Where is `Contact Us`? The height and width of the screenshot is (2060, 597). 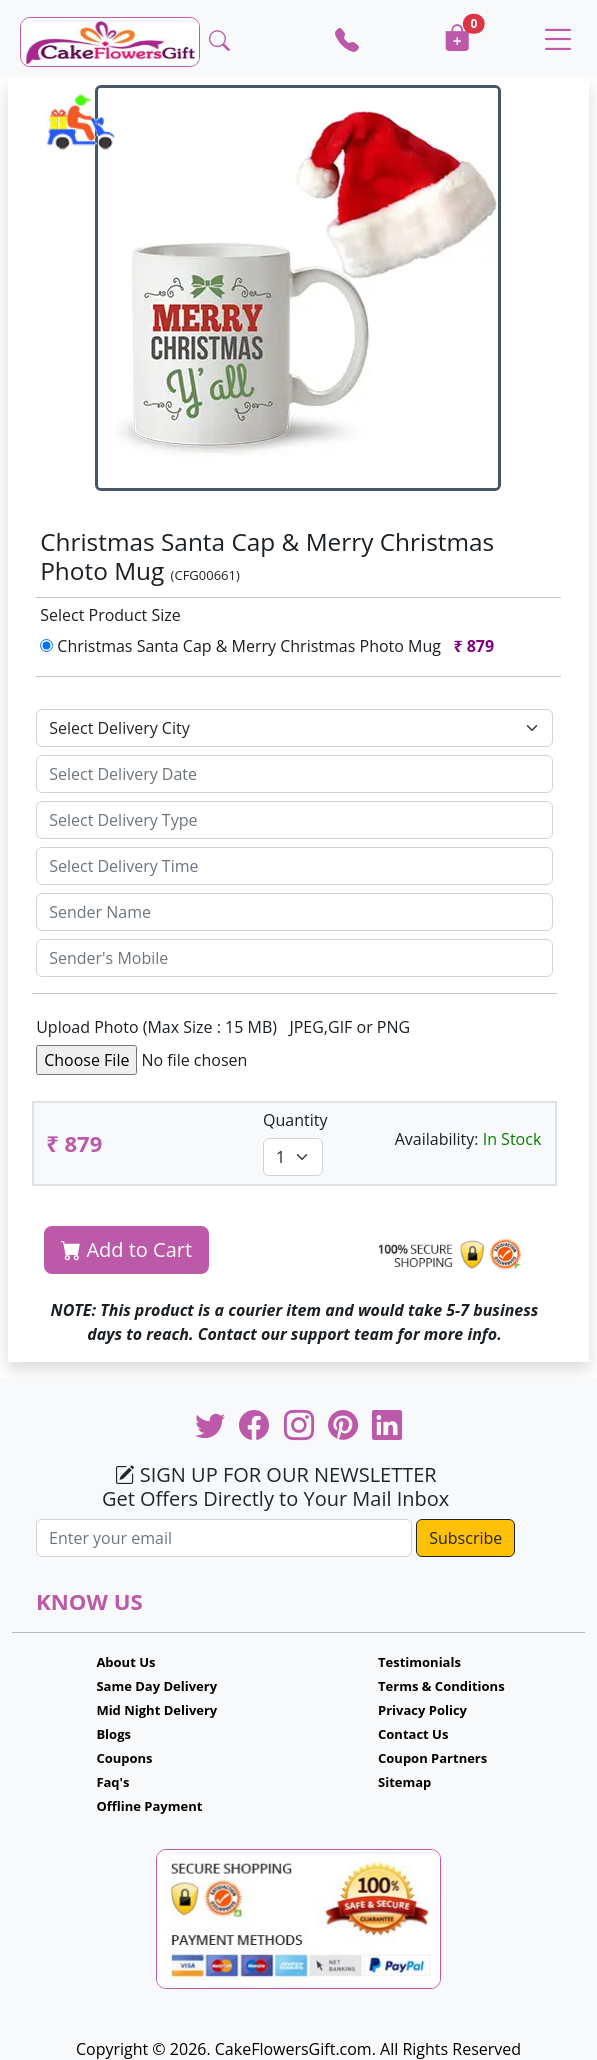
Contact Us is located at coordinates (413, 1734).